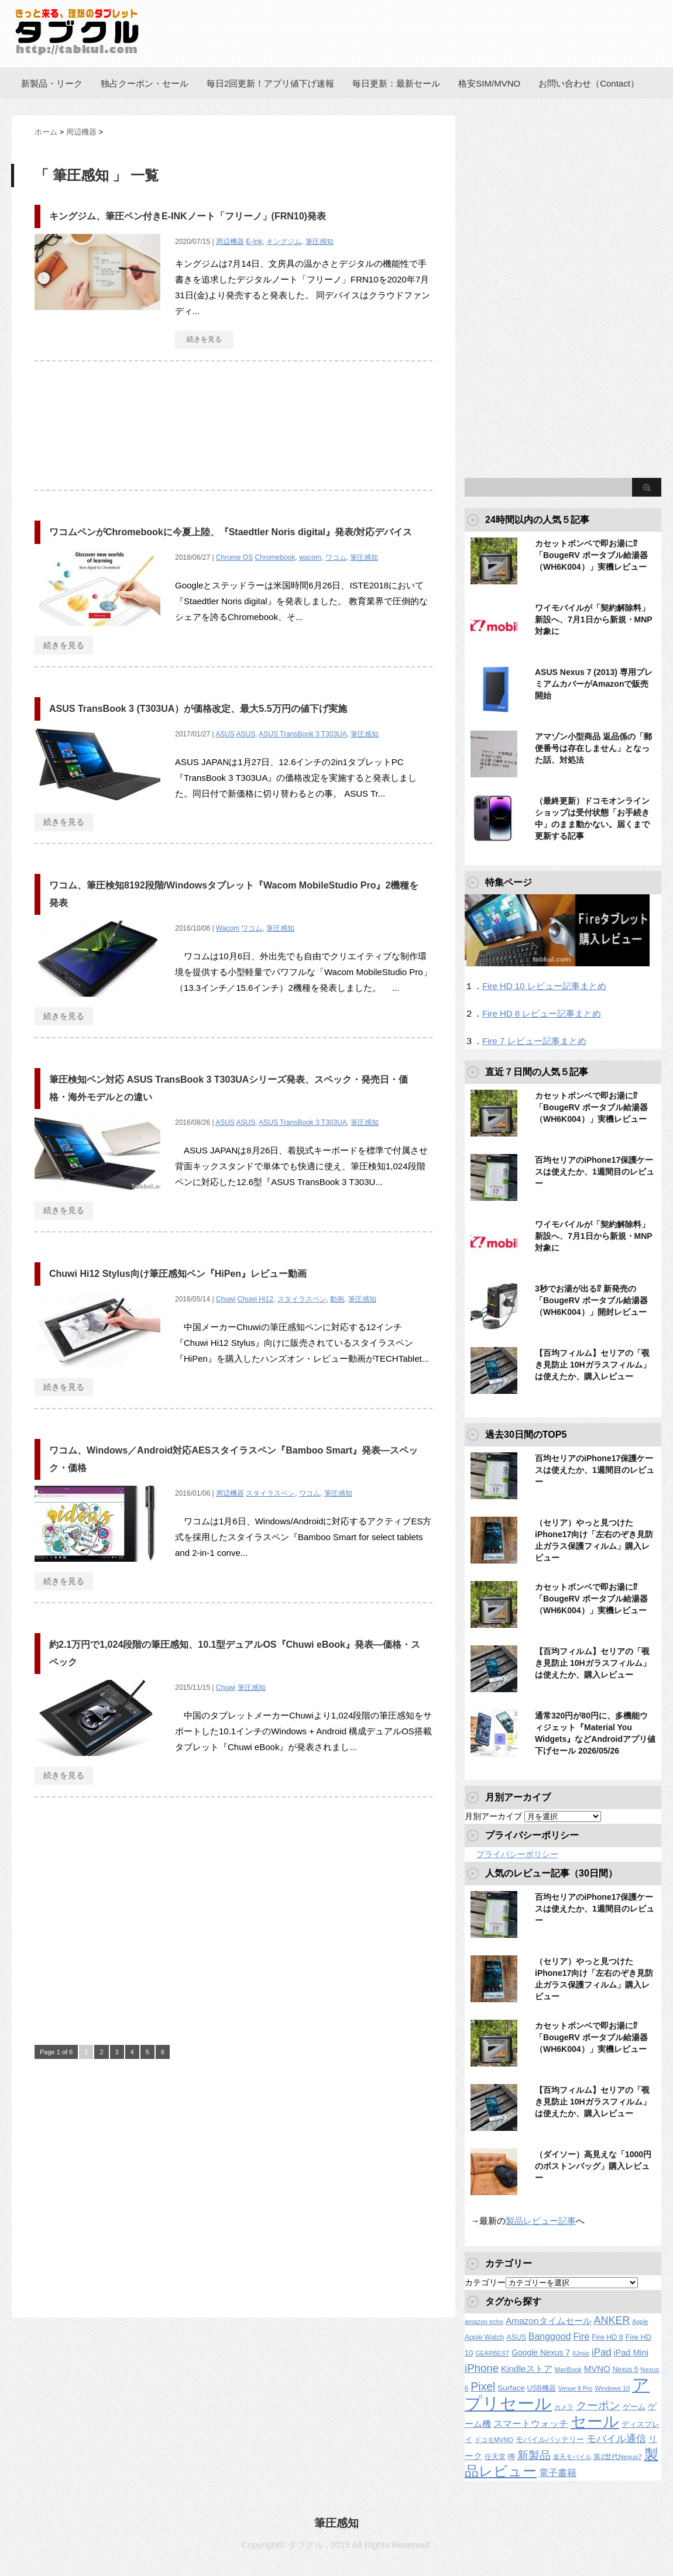  I want to click on Nexus 5 [Nexus 5 (128個の項目)], so click(625, 2369).